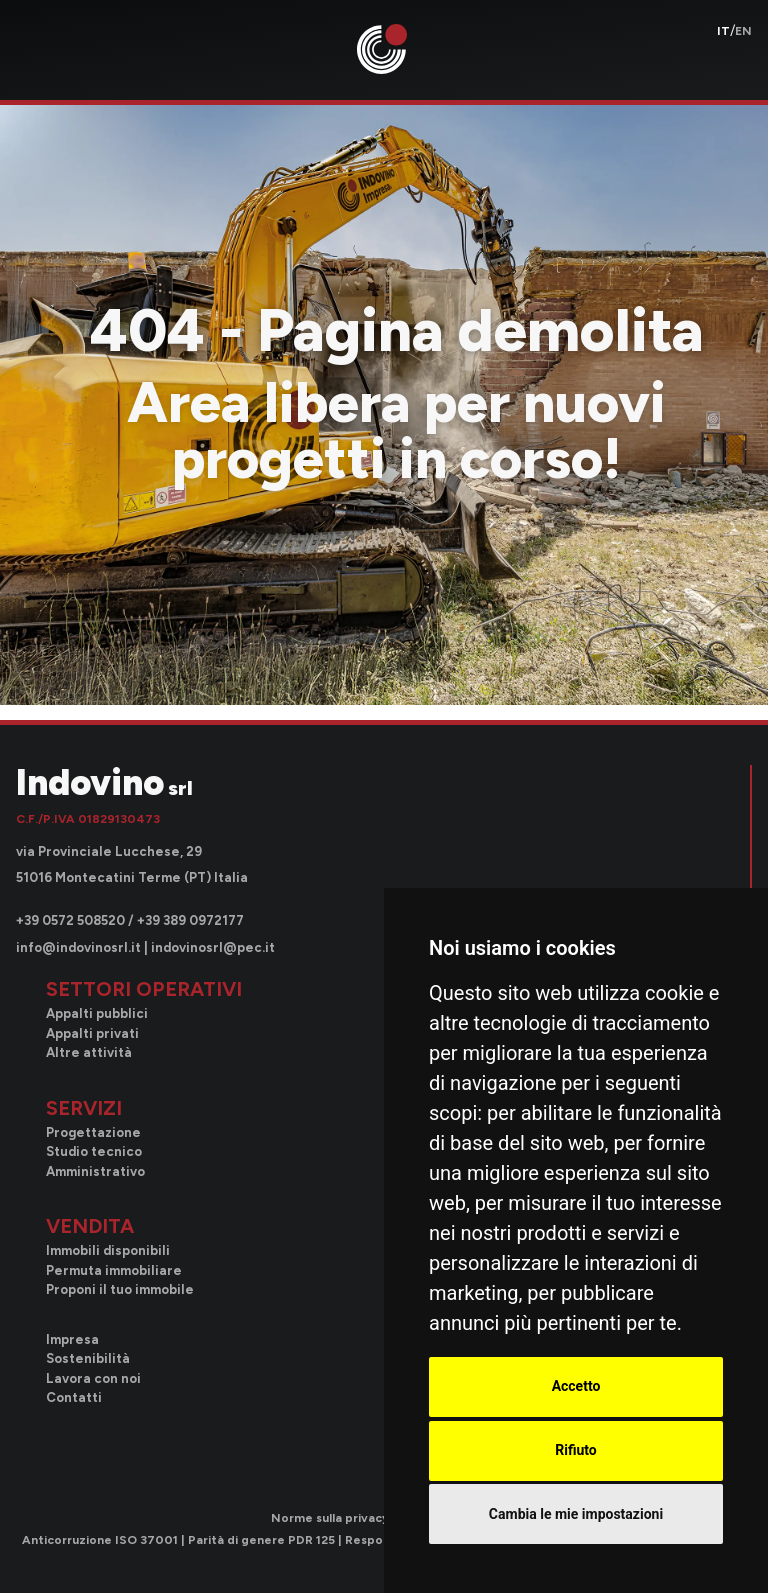 Image resolution: width=768 pixels, height=1593 pixels. I want to click on it, so click(723, 31).